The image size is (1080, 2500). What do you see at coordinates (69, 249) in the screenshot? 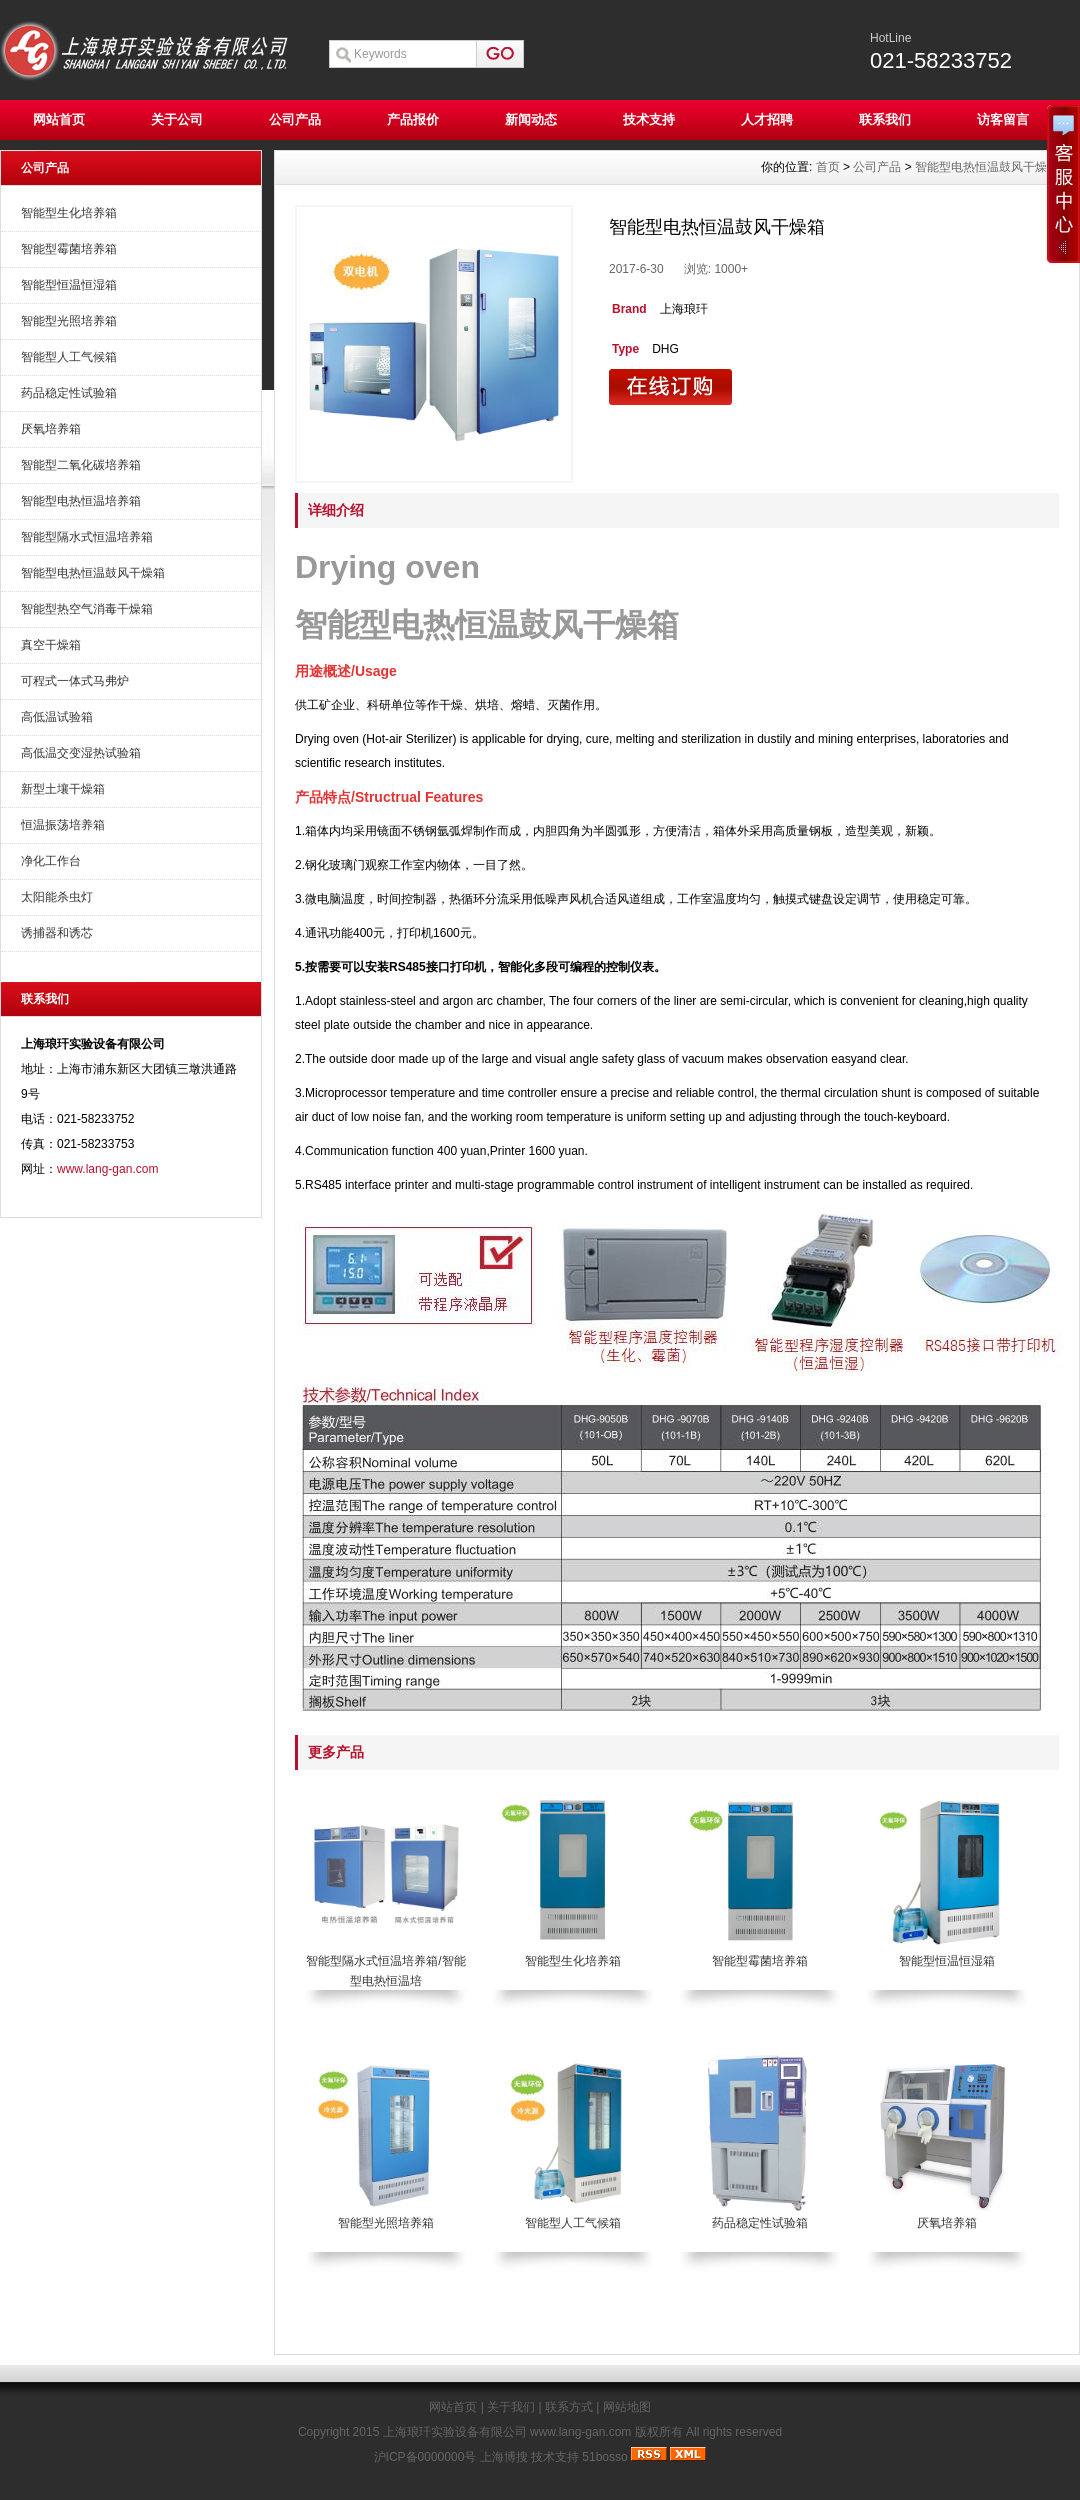
I see `智能型霉菌培养箱` at bounding box center [69, 249].